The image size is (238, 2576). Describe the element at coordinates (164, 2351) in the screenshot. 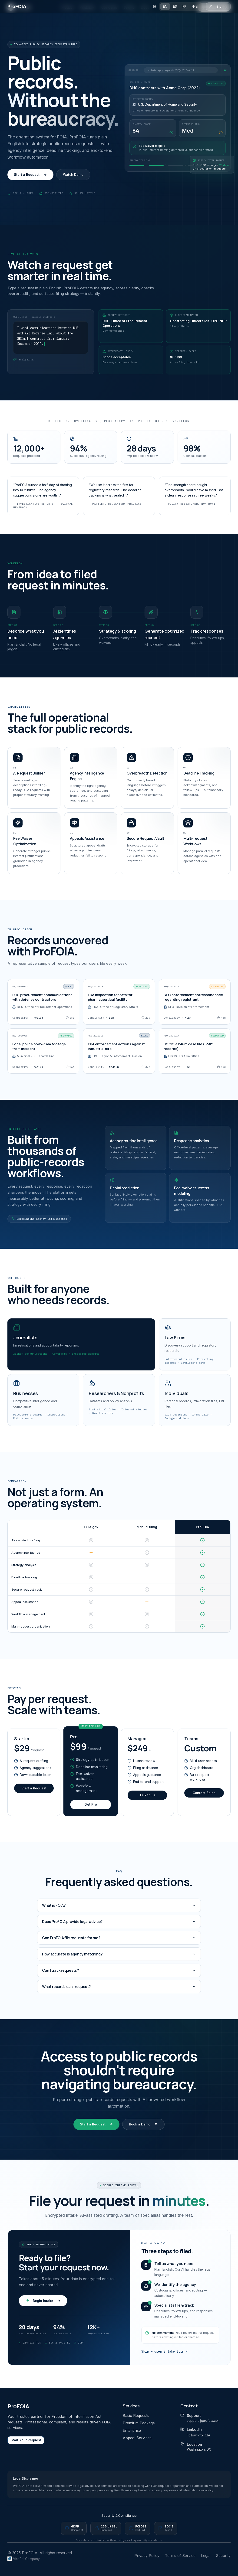

I see `Skip — open intake form` at that location.